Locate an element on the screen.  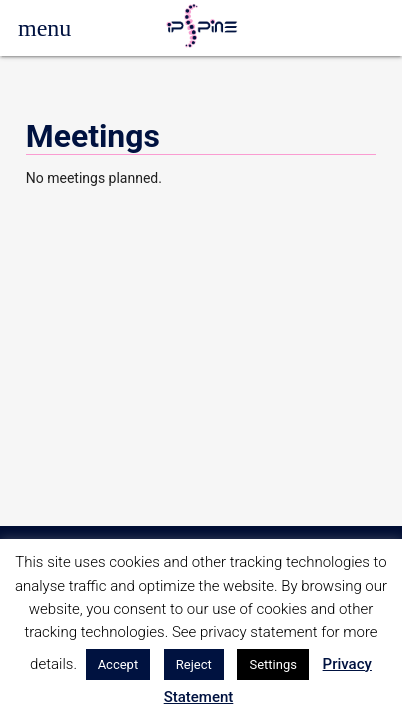
Reject [button] is located at coordinates (194, 664).